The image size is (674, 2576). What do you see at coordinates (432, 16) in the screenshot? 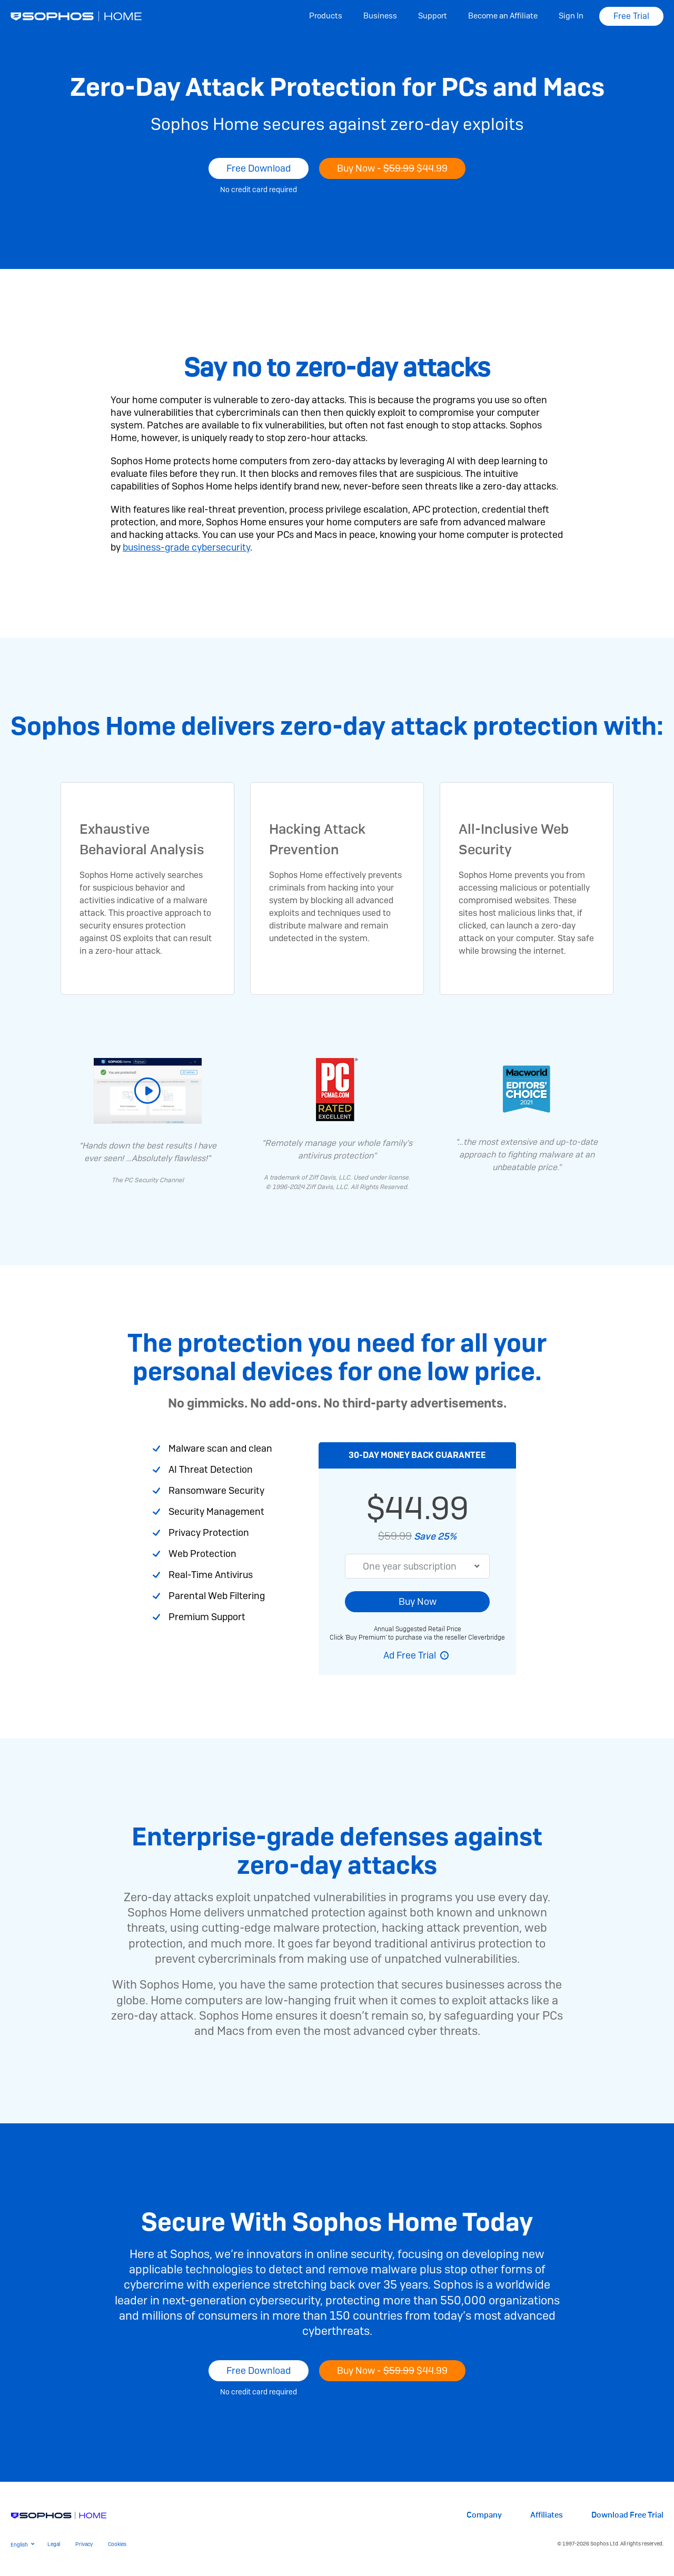
I see `Support` at bounding box center [432, 16].